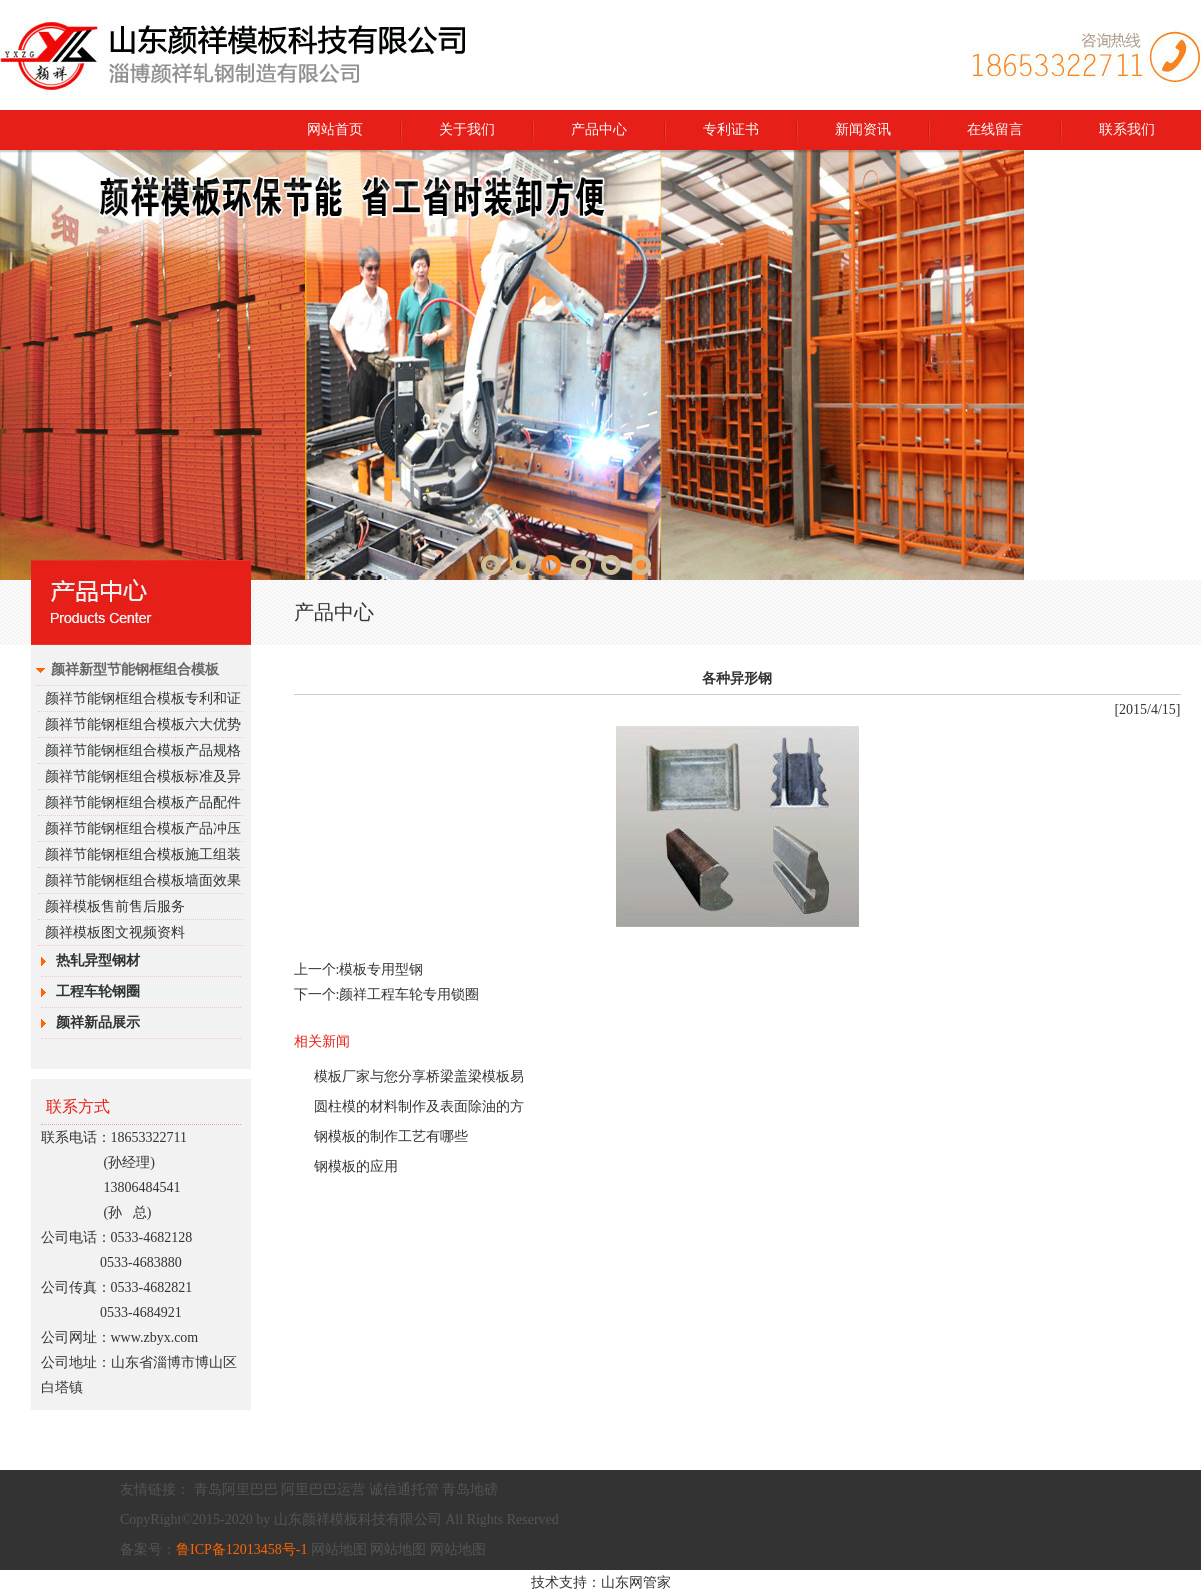 This screenshot has height=1595, width=1201. Describe the element at coordinates (404, 1489) in the screenshot. I see `诚信通托管` at that location.